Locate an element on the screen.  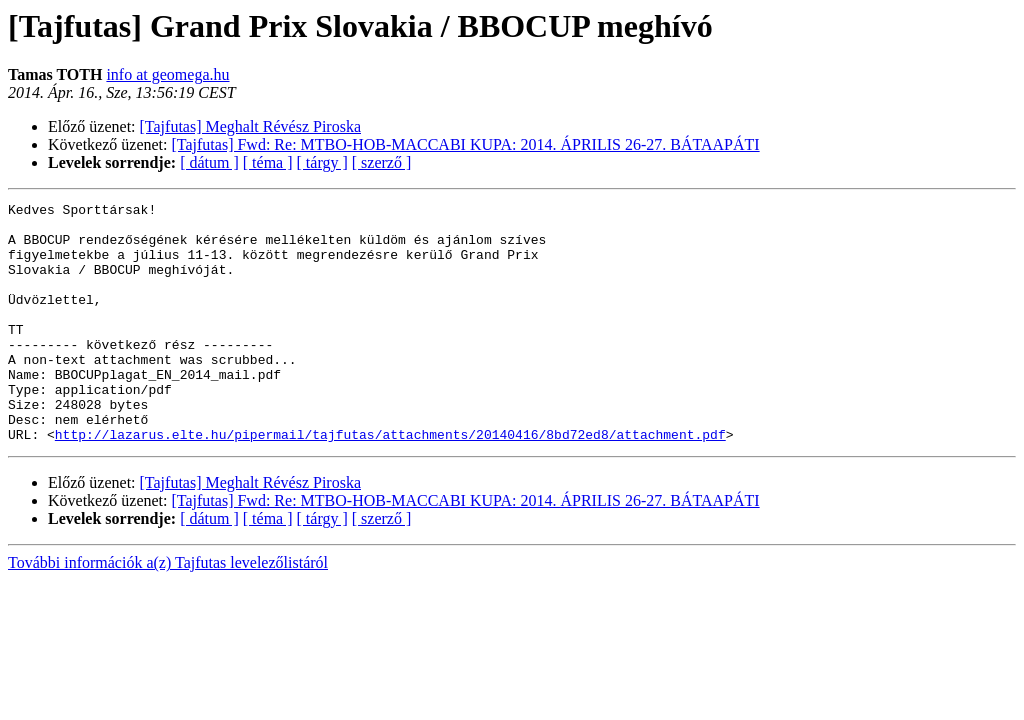
http://lazarus.elte.hu/pipermail/tajfutas/attachments/20140416/8bd72ed8/attachment.pdf is located at coordinates (390, 482).